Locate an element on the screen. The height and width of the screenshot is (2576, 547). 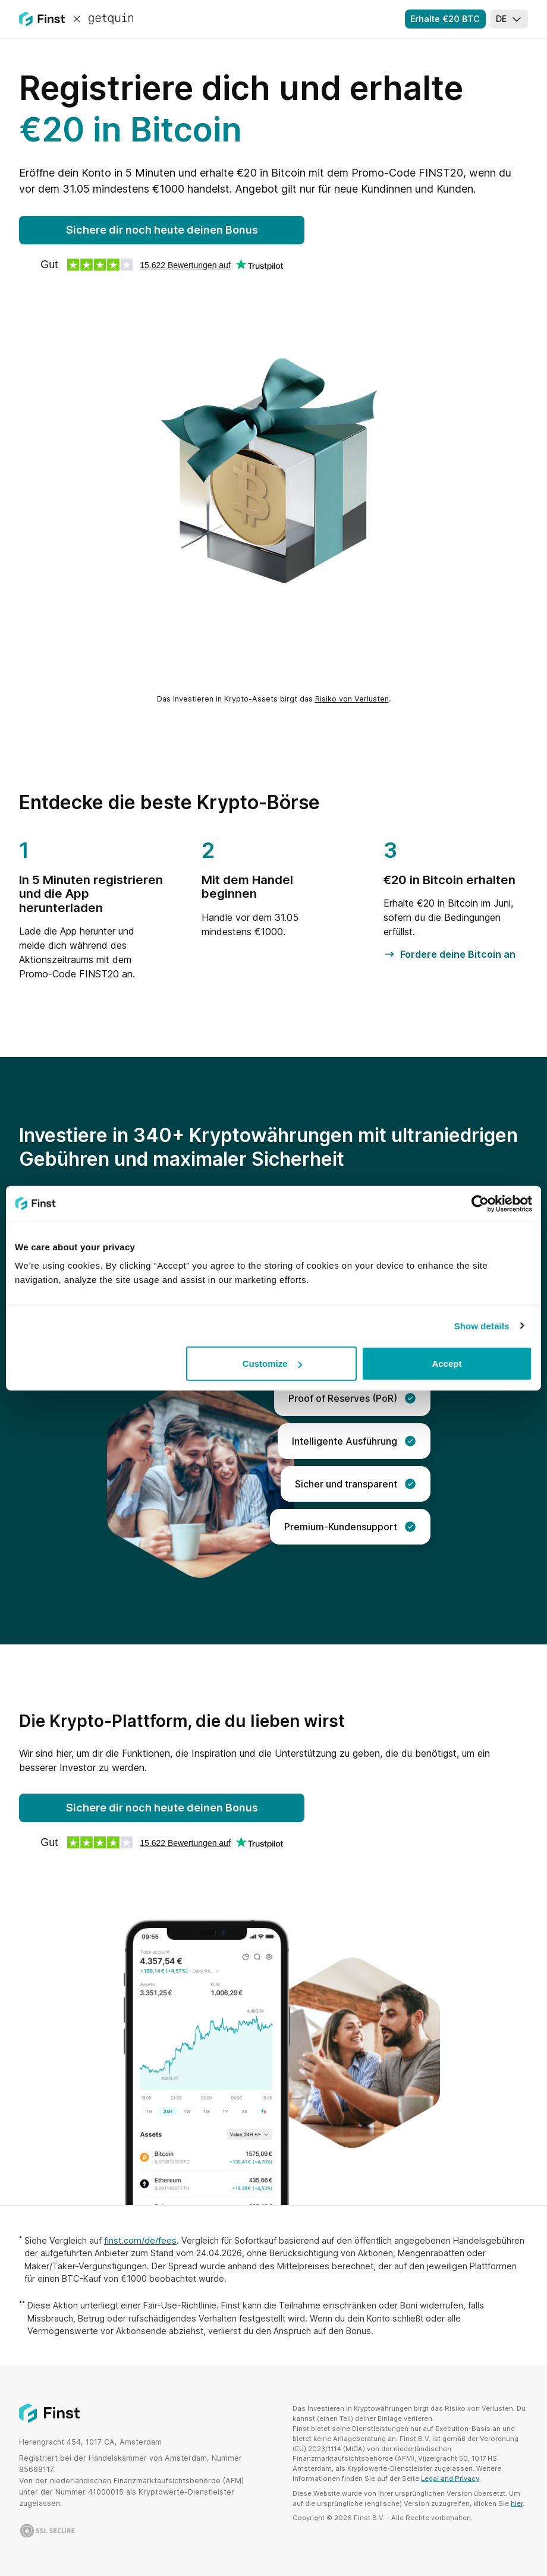
finst.com/de/fees is located at coordinates (140, 2240).